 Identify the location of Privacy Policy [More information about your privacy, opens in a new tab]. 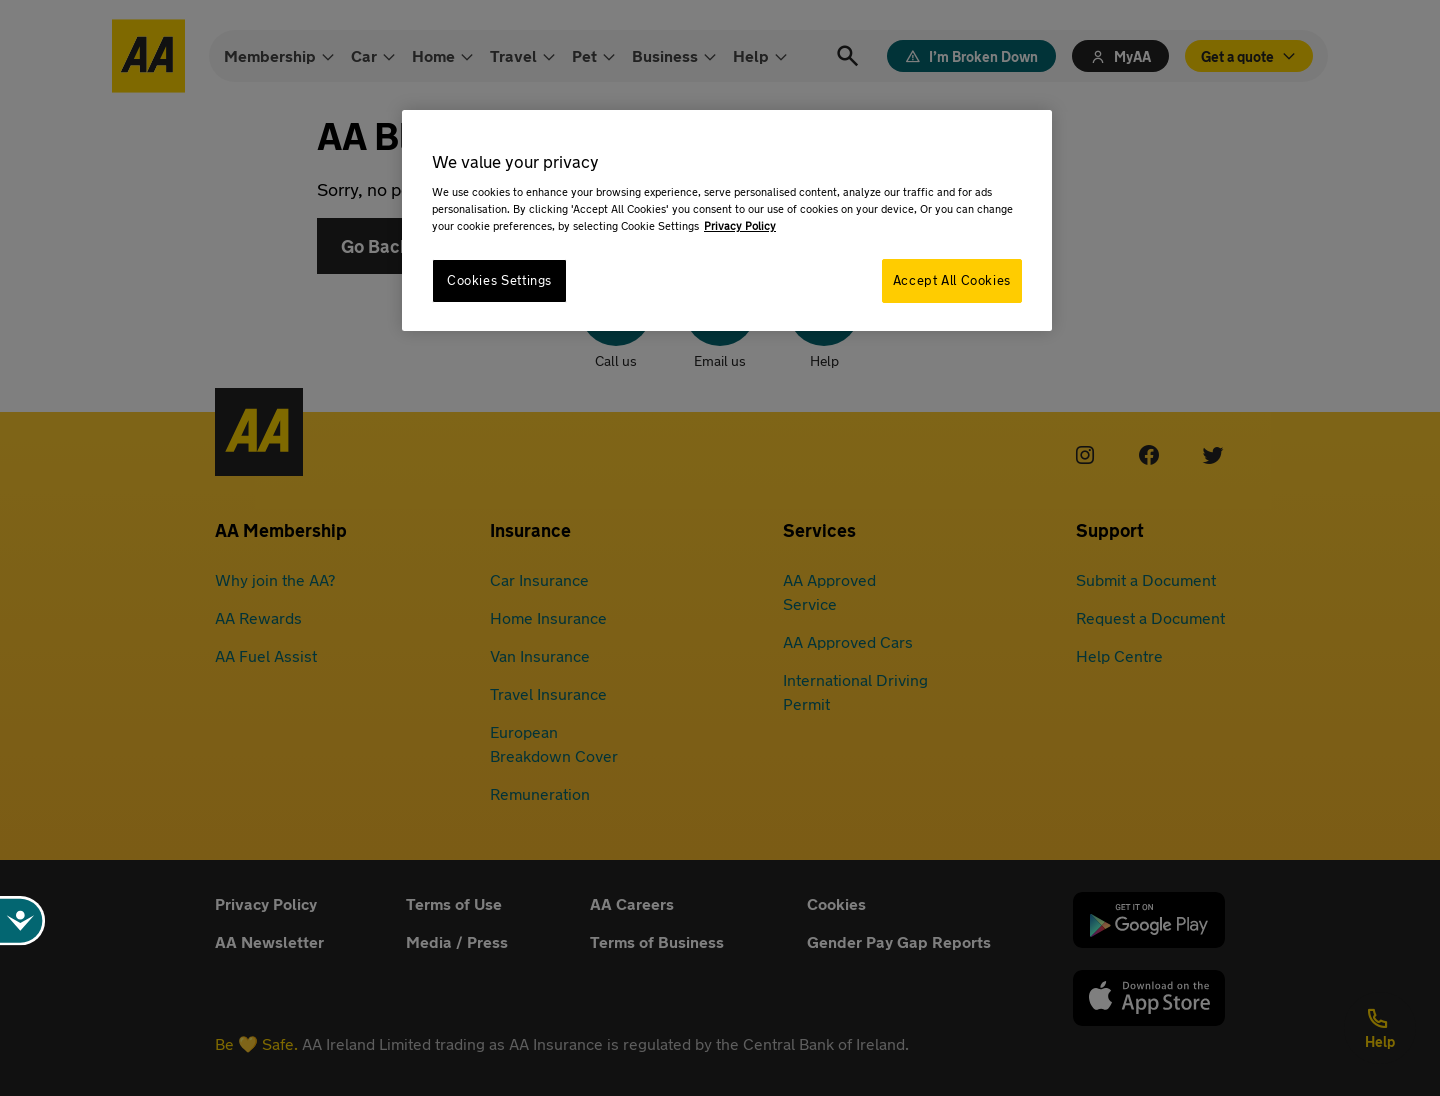
(740, 225).